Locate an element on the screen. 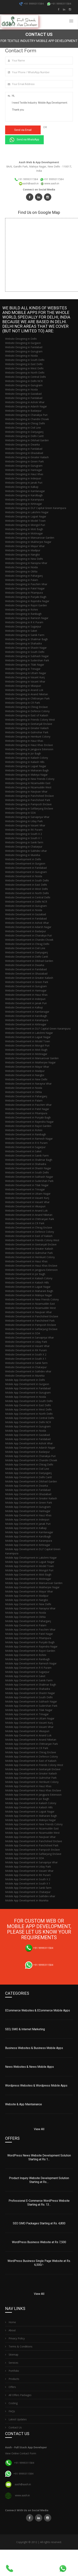  Website Development in Panchsheel Park is located at coordinates (30, 1320).